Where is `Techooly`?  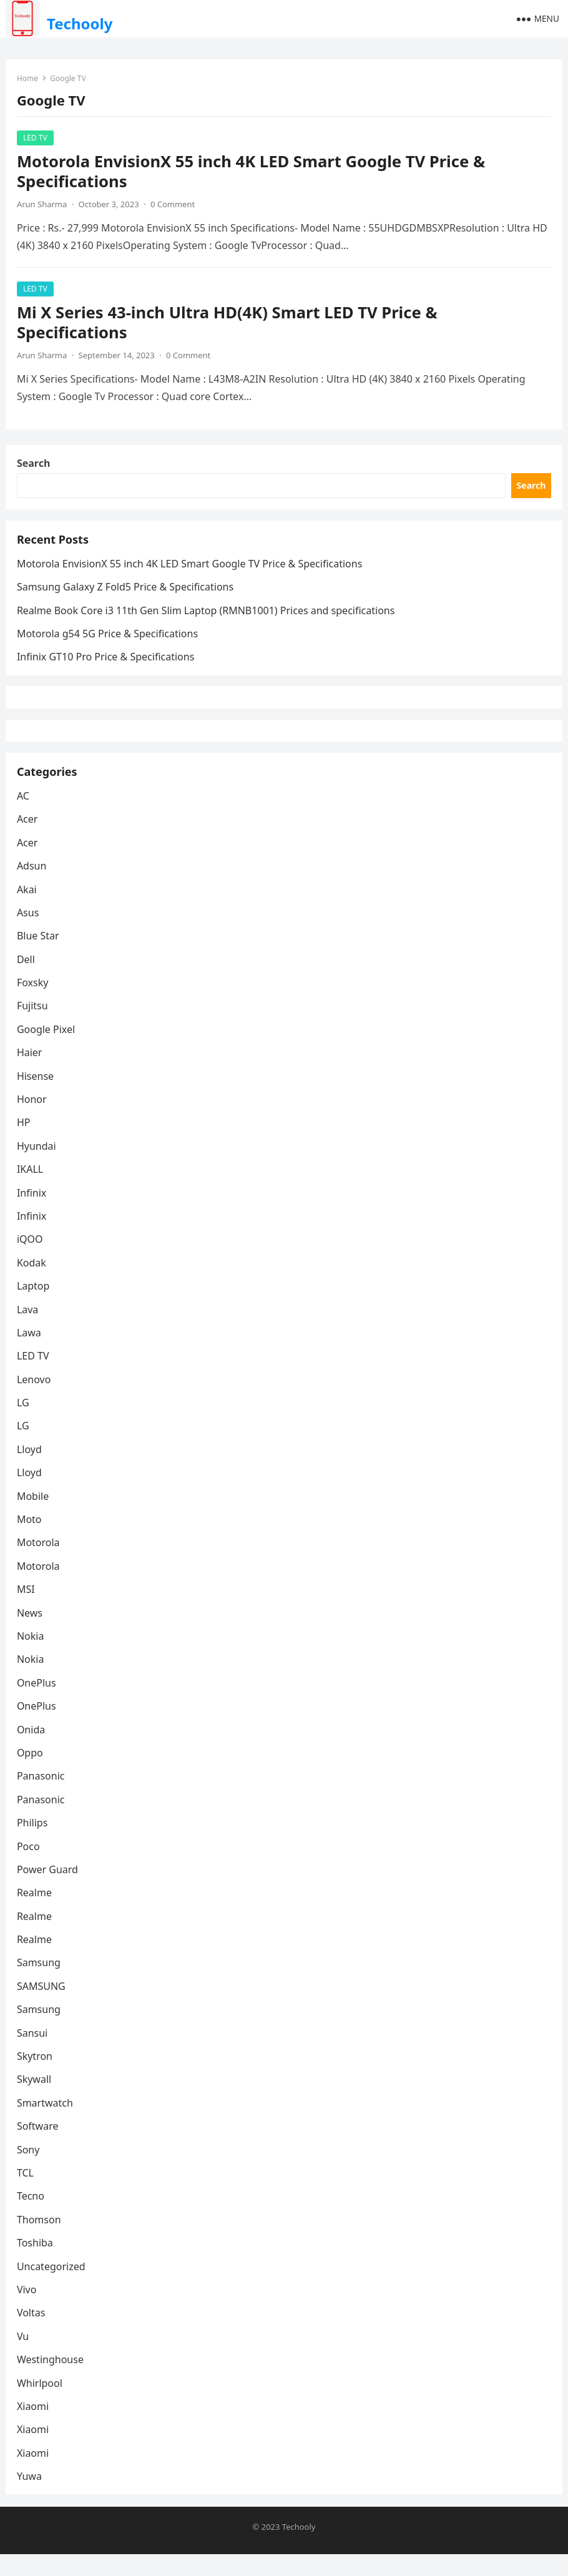
Techooly is located at coordinates (79, 23).